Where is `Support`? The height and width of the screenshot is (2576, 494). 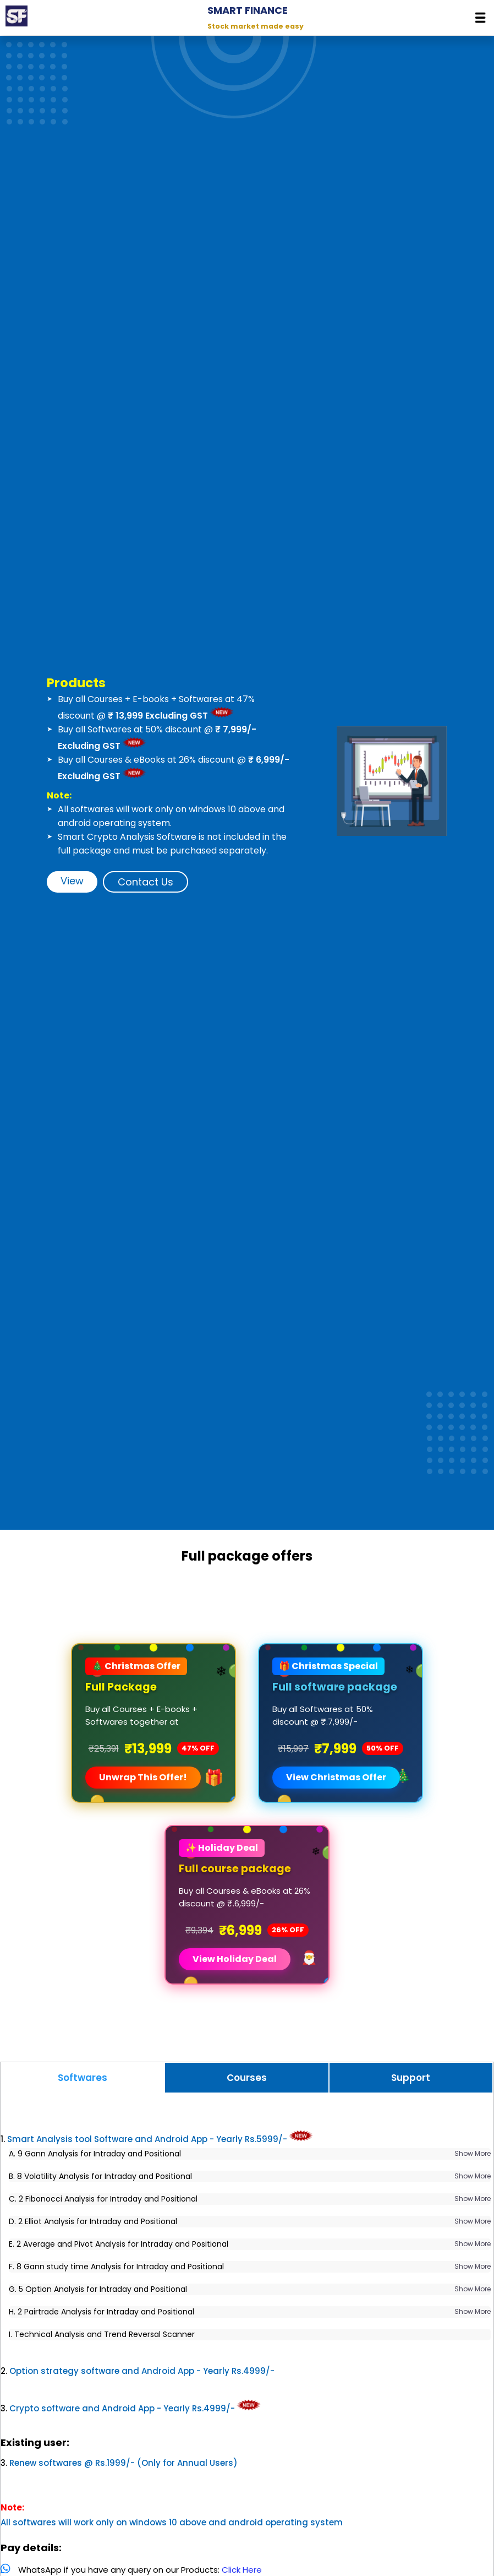
Support is located at coordinates (410, 2077).